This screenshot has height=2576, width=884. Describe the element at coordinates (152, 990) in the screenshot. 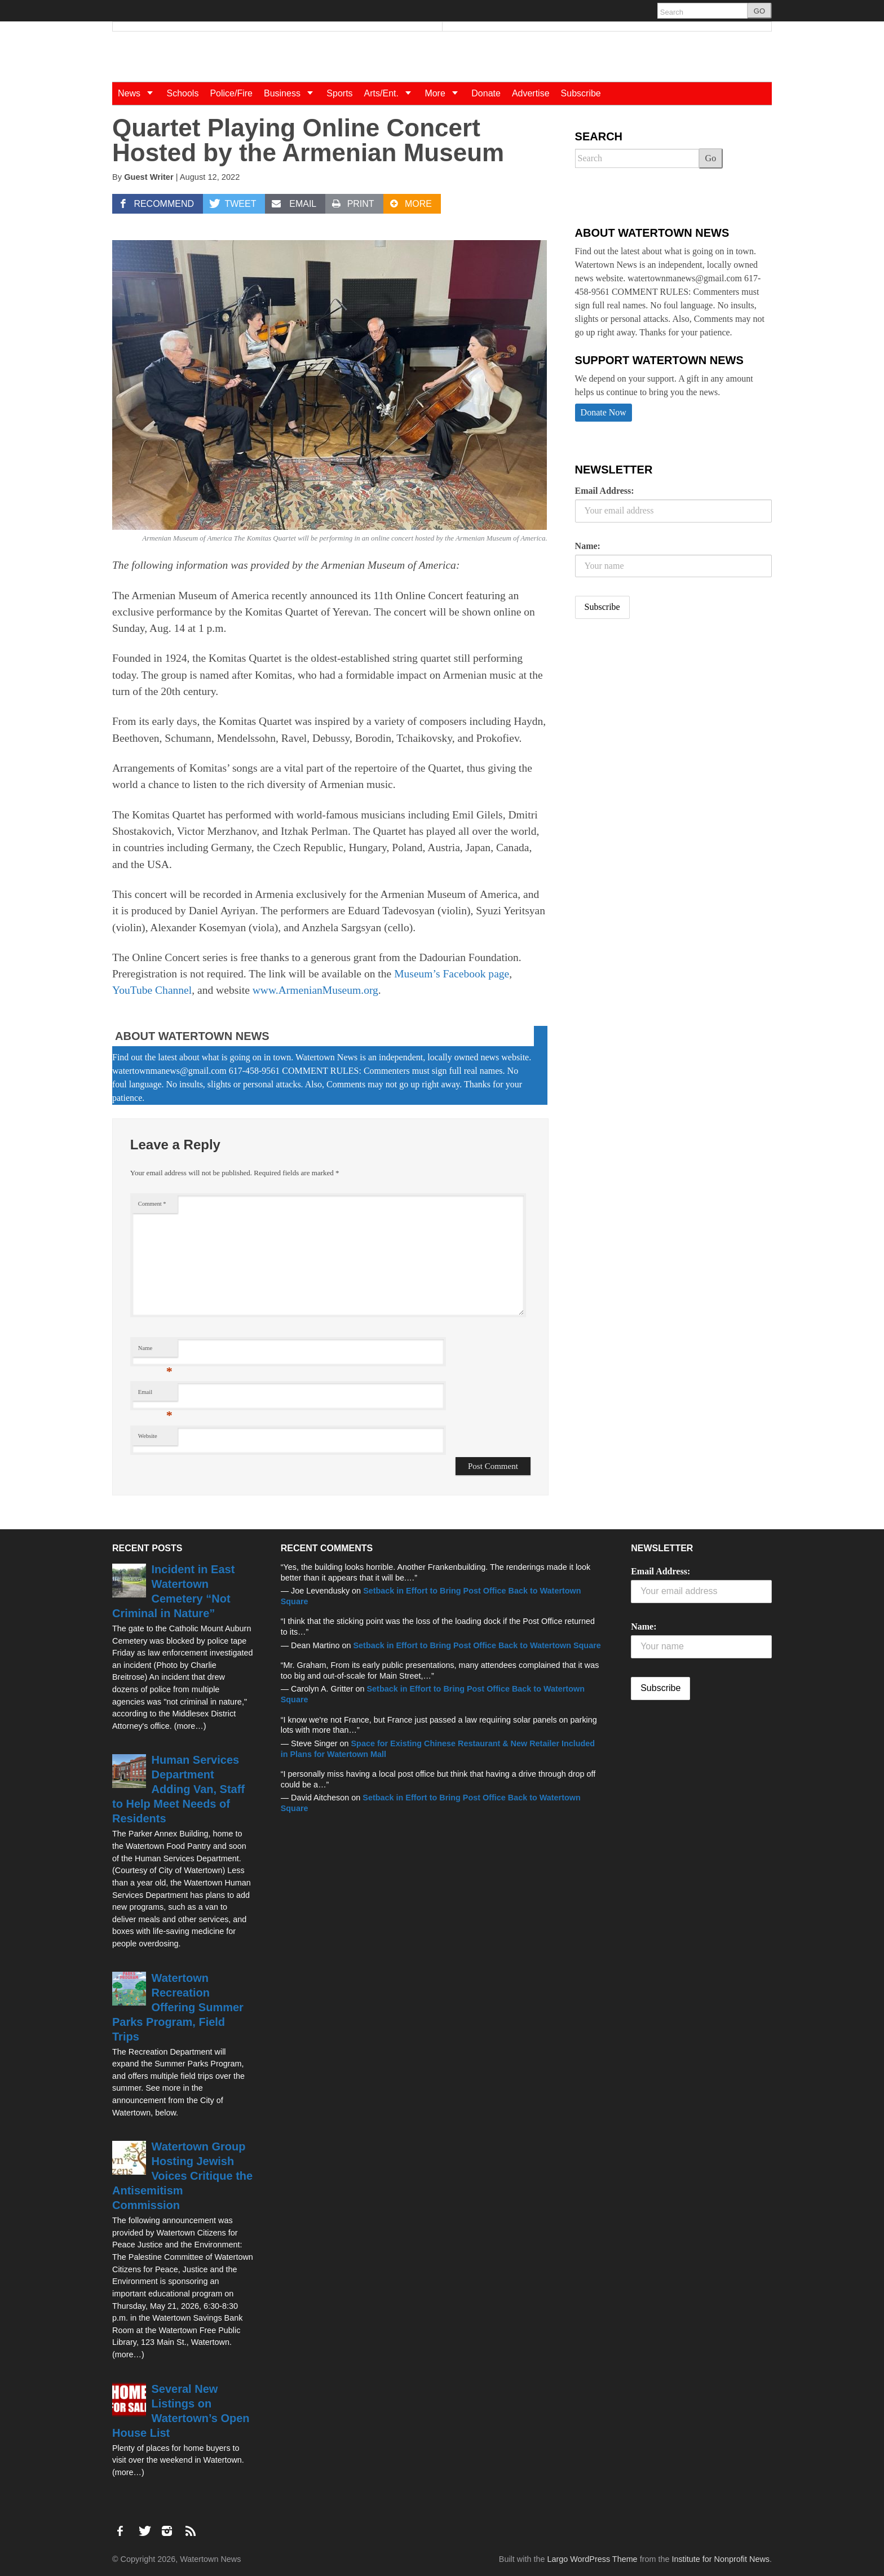

I see `YouTube Channel` at that location.